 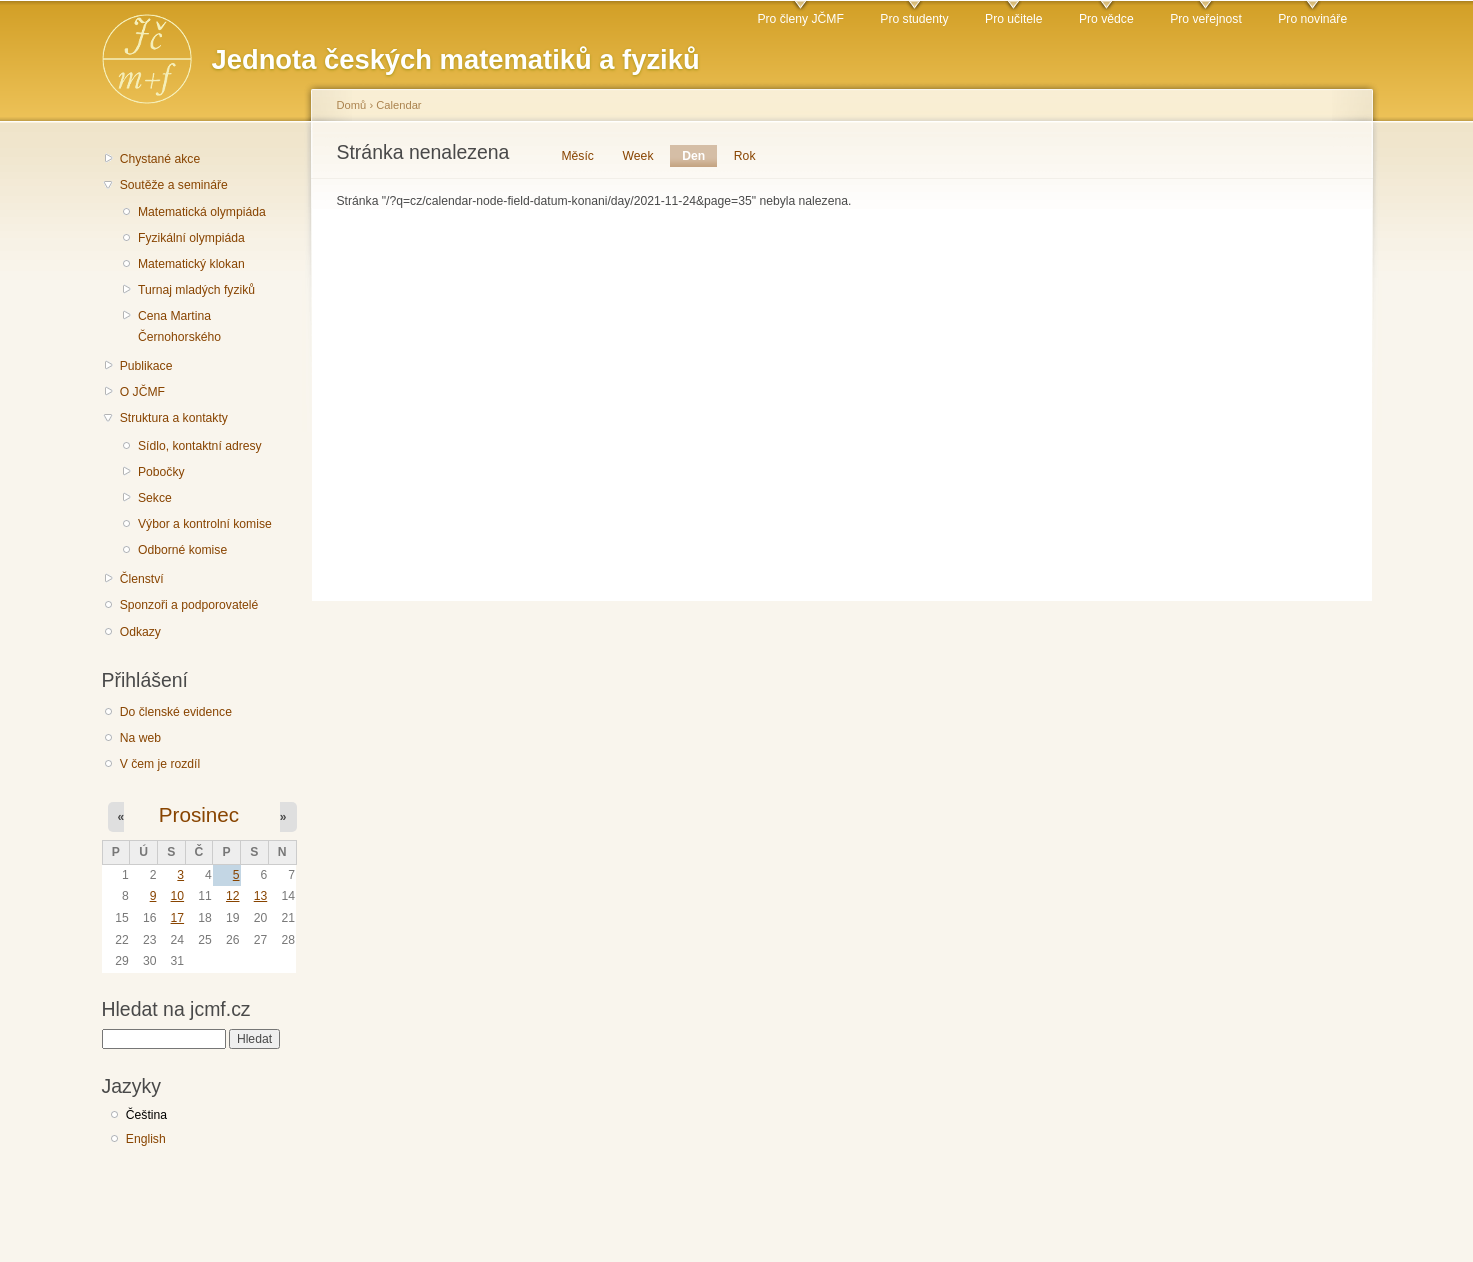 What do you see at coordinates (196, 290) in the screenshot?
I see `Turnaj mladých fyziků` at bounding box center [196, 290].